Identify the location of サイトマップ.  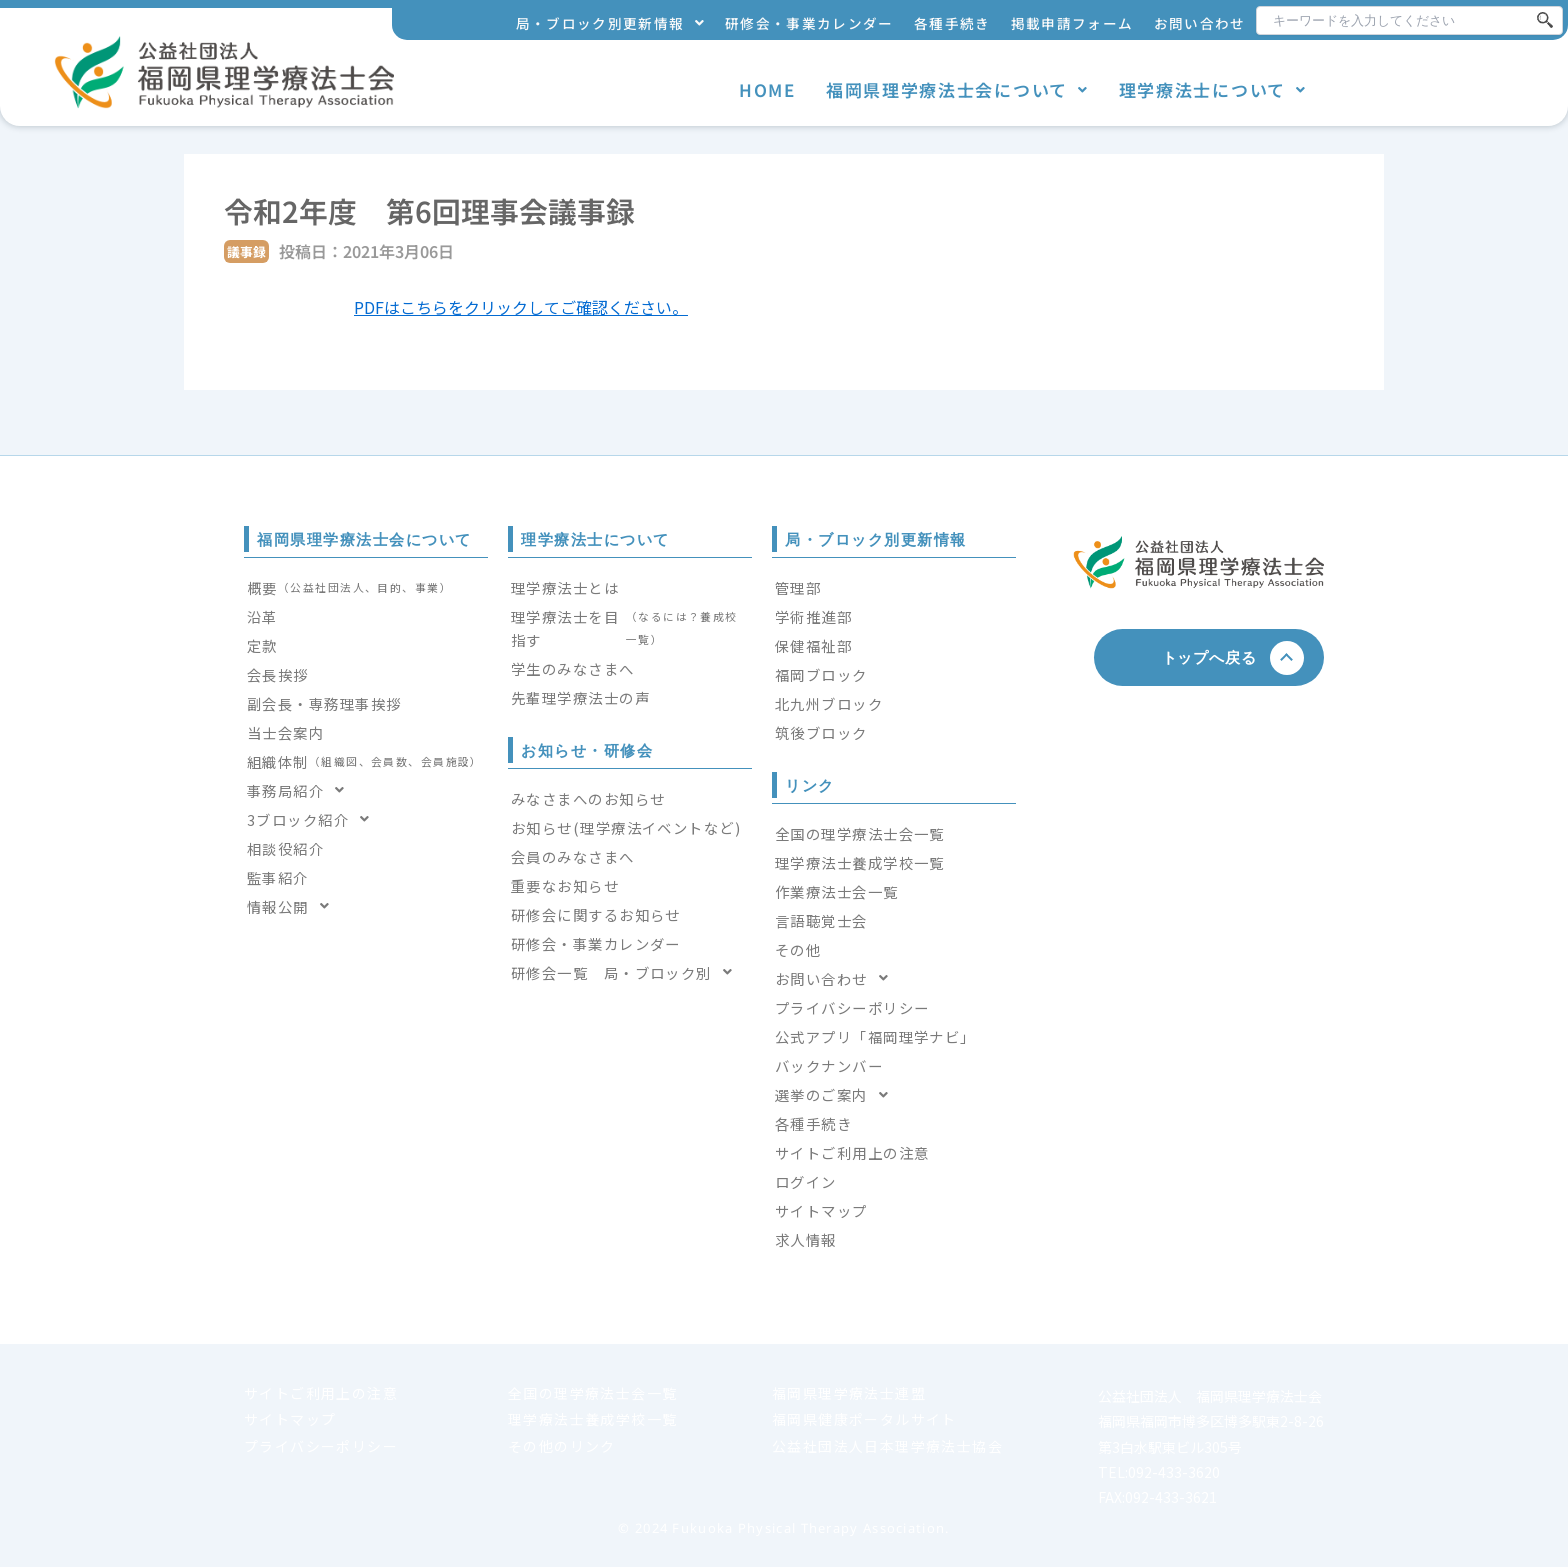
(821, 1210).